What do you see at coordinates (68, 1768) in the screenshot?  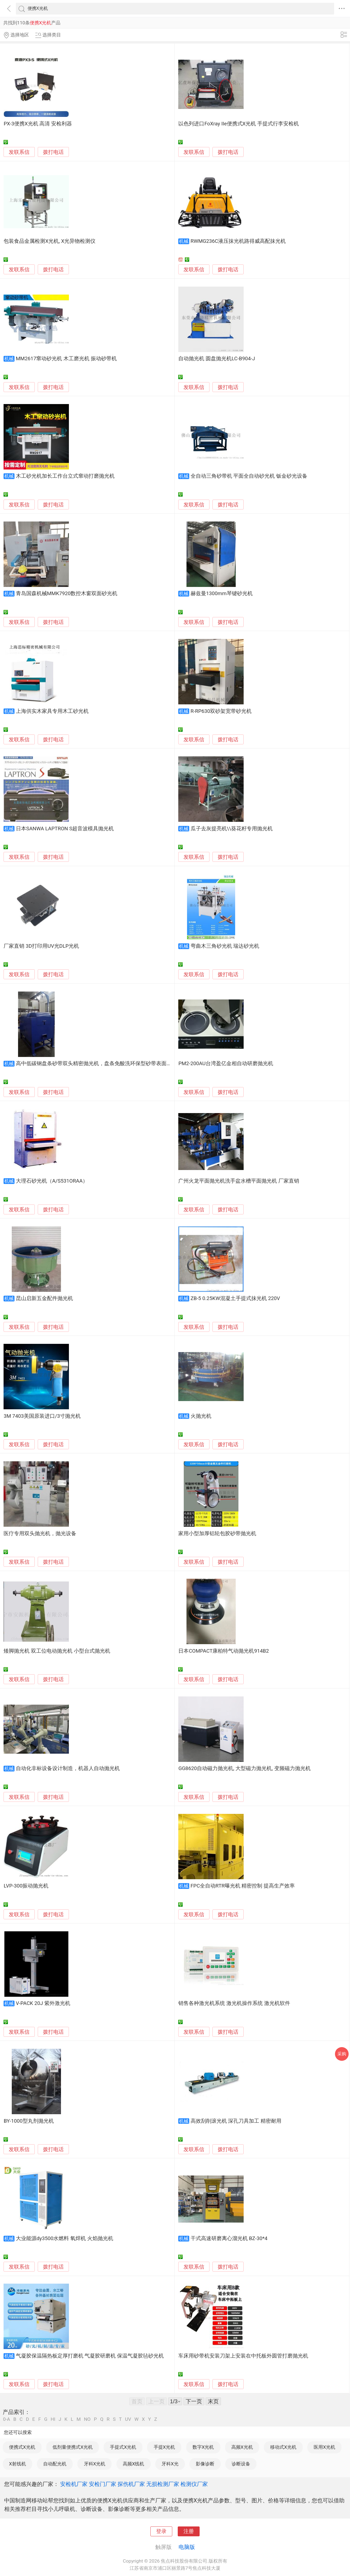 I see `自动化非标设备设计制造，机器人自动抛光机` at bounding box center [68, 1768].